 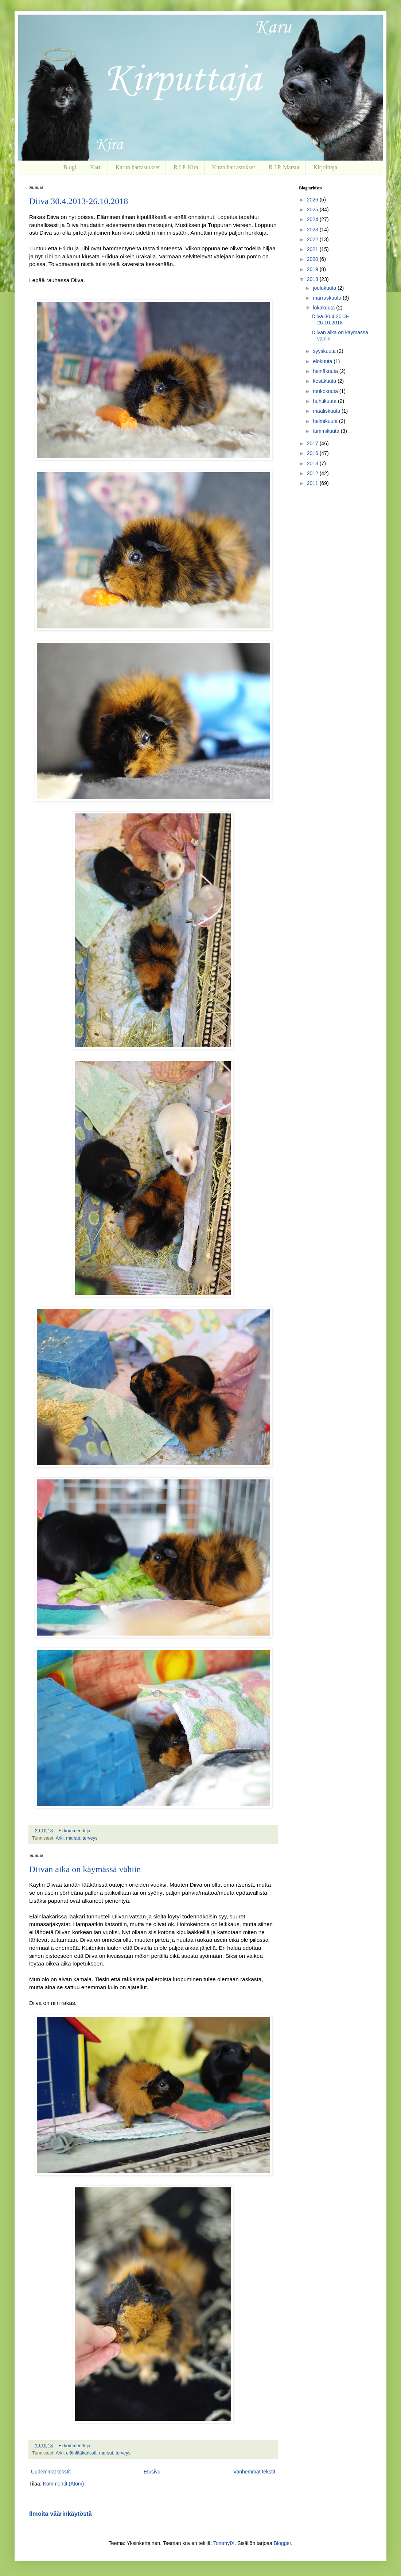 What do you see at coordinates (90, 1838) in the screenshot?
I see `terveys` at bounding box center [90, 1838].